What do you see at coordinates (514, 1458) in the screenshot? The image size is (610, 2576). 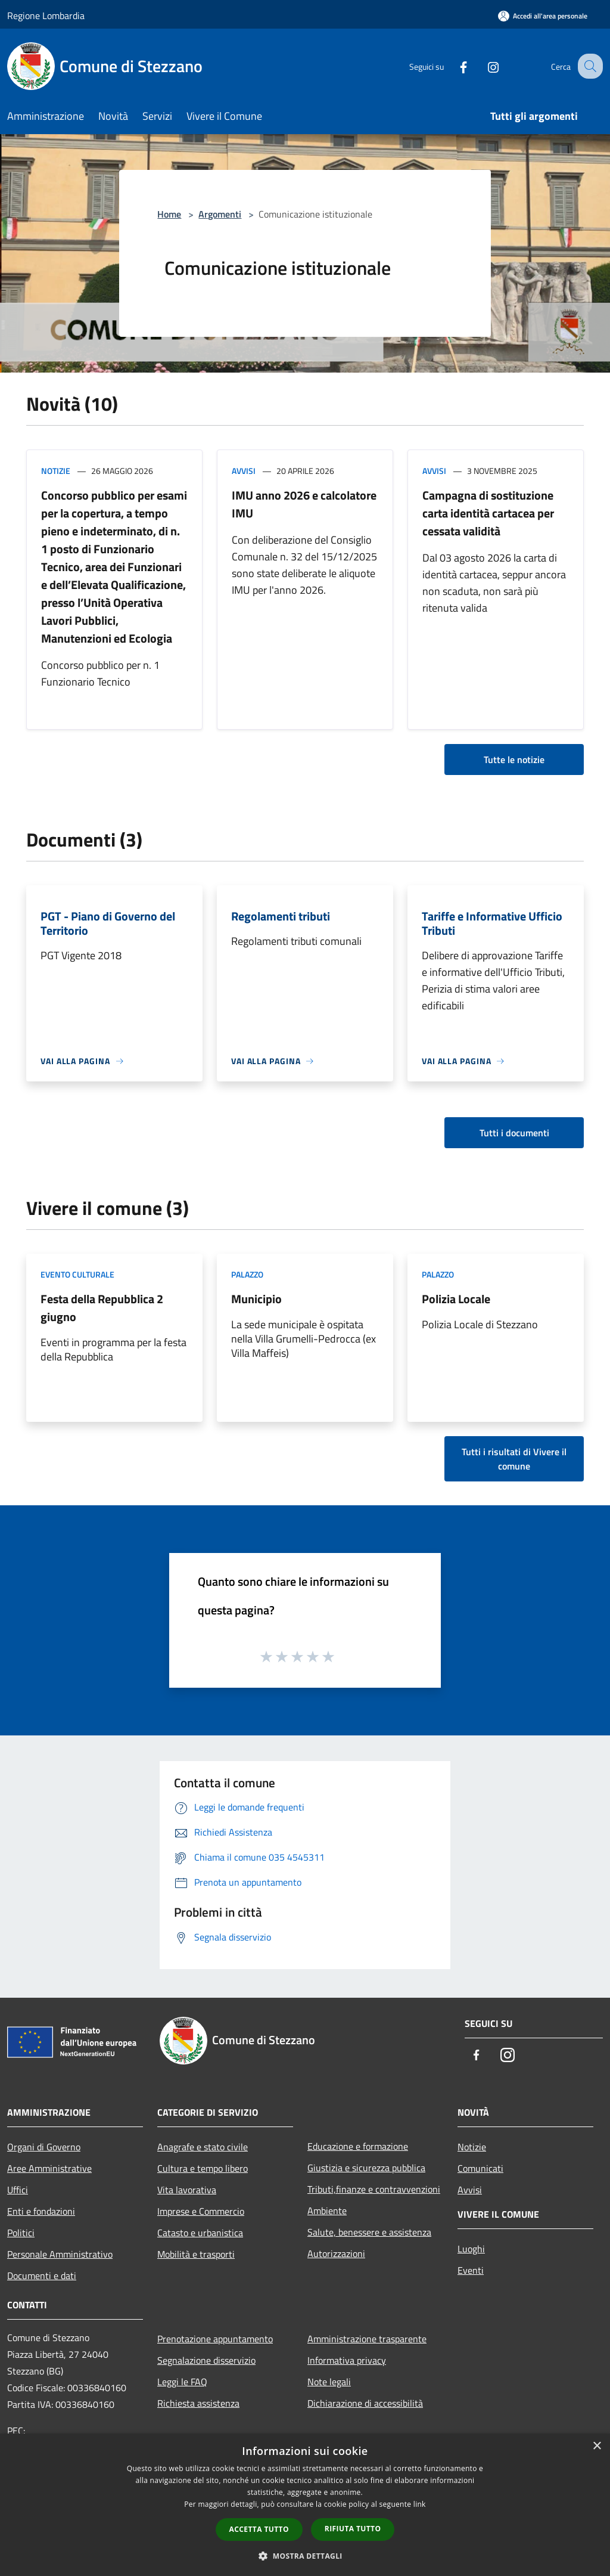 I see `Tutti i risultati di Vivere il comune` at bounding box center [514, 1458].